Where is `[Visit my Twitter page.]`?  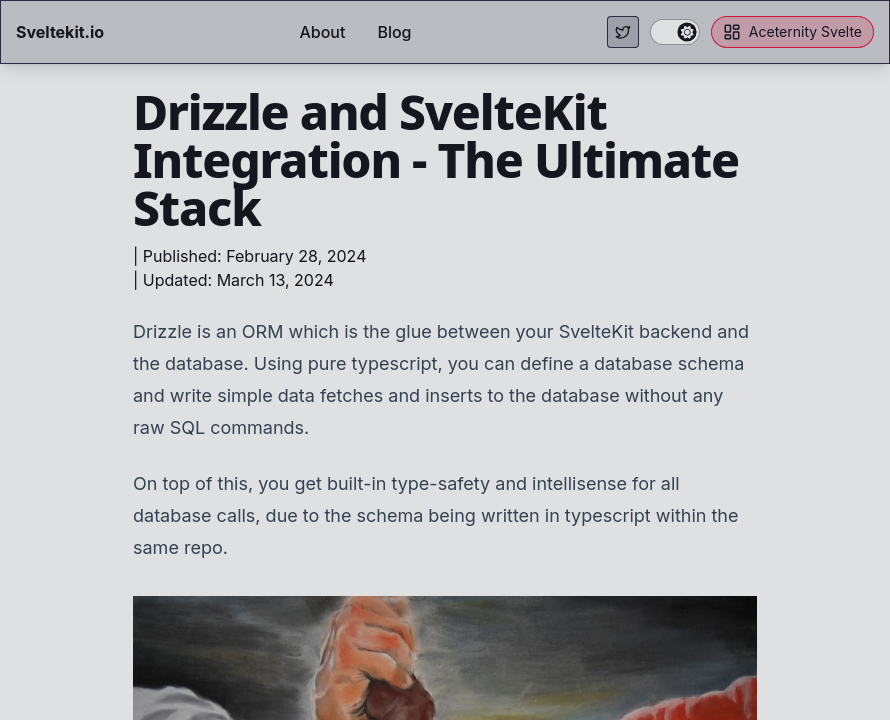
[Visit my Twitter page.] is located at coordinates (623, 32).